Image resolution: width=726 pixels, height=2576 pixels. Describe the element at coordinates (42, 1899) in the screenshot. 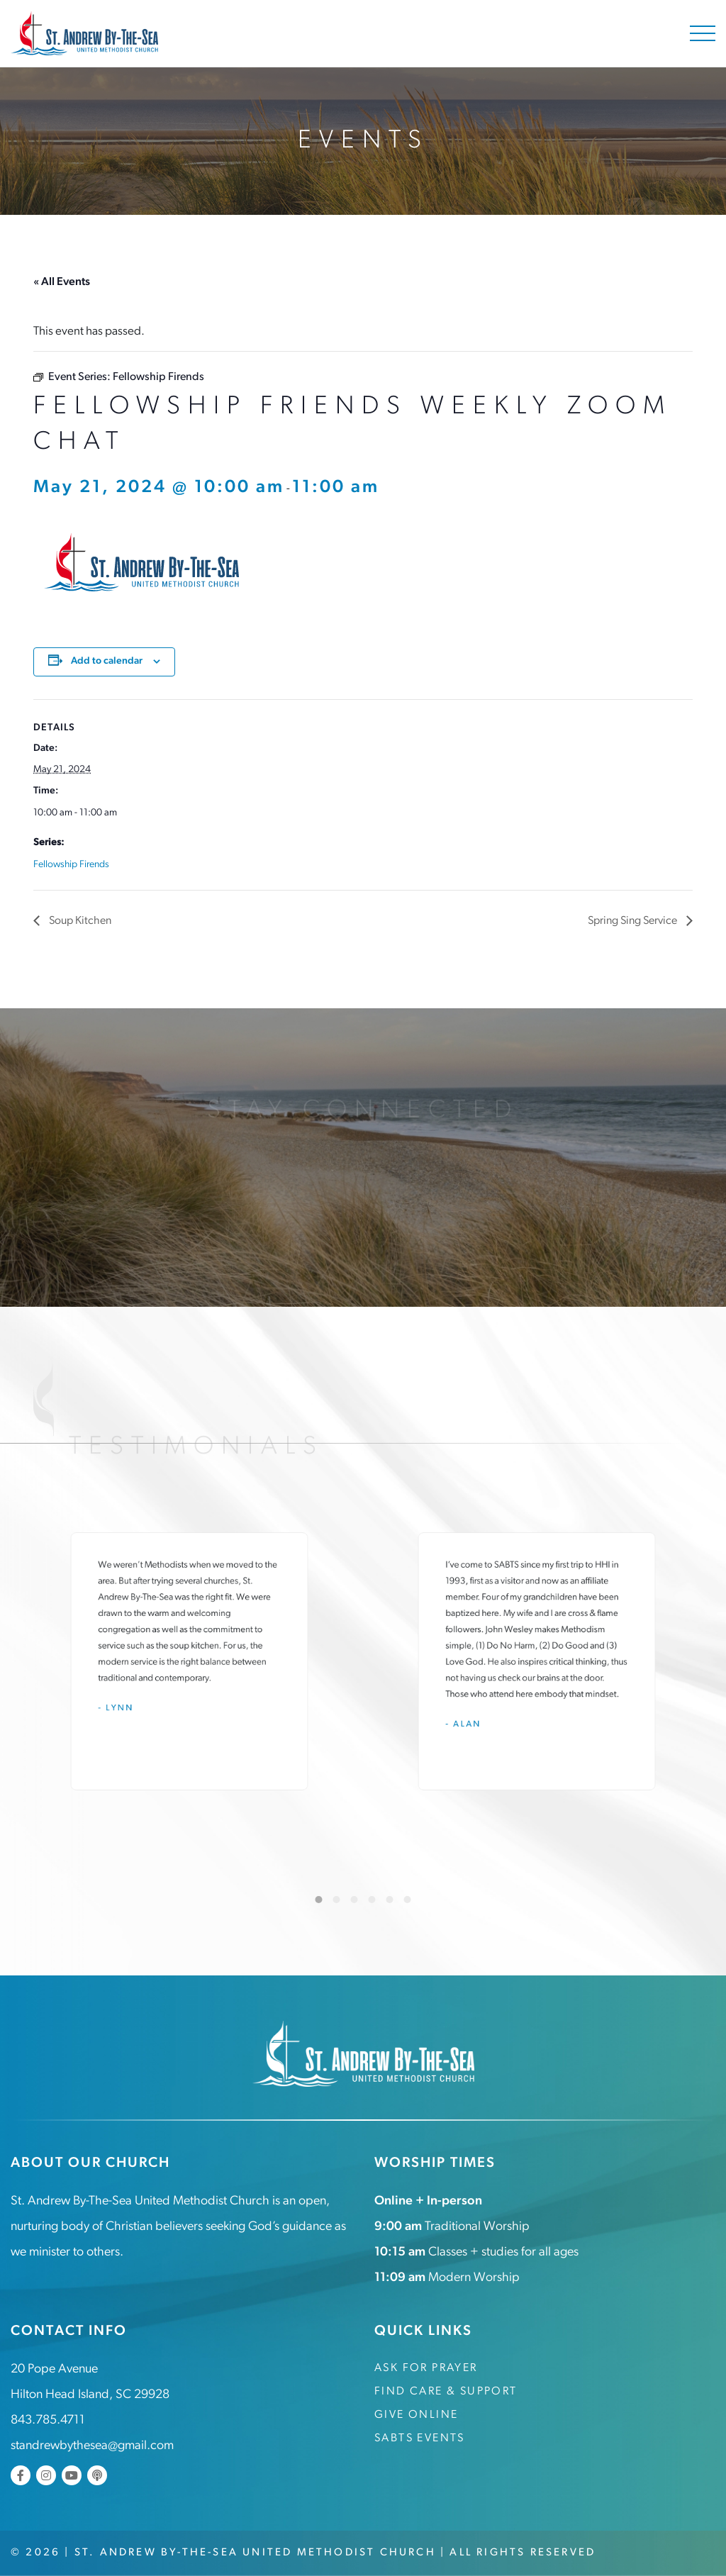

I see `[Previous]` at that location.